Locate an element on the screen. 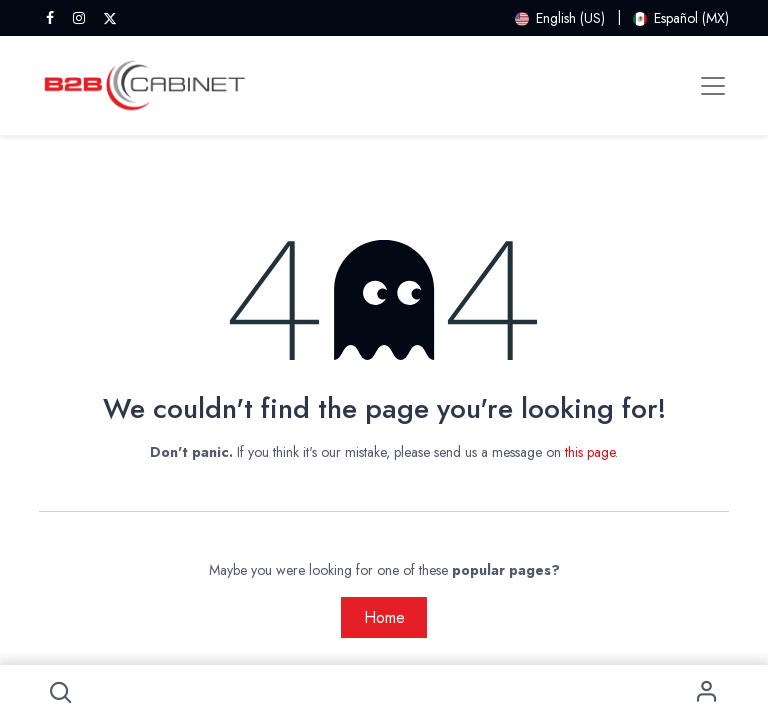  this page is located at coordinates (590, 452).